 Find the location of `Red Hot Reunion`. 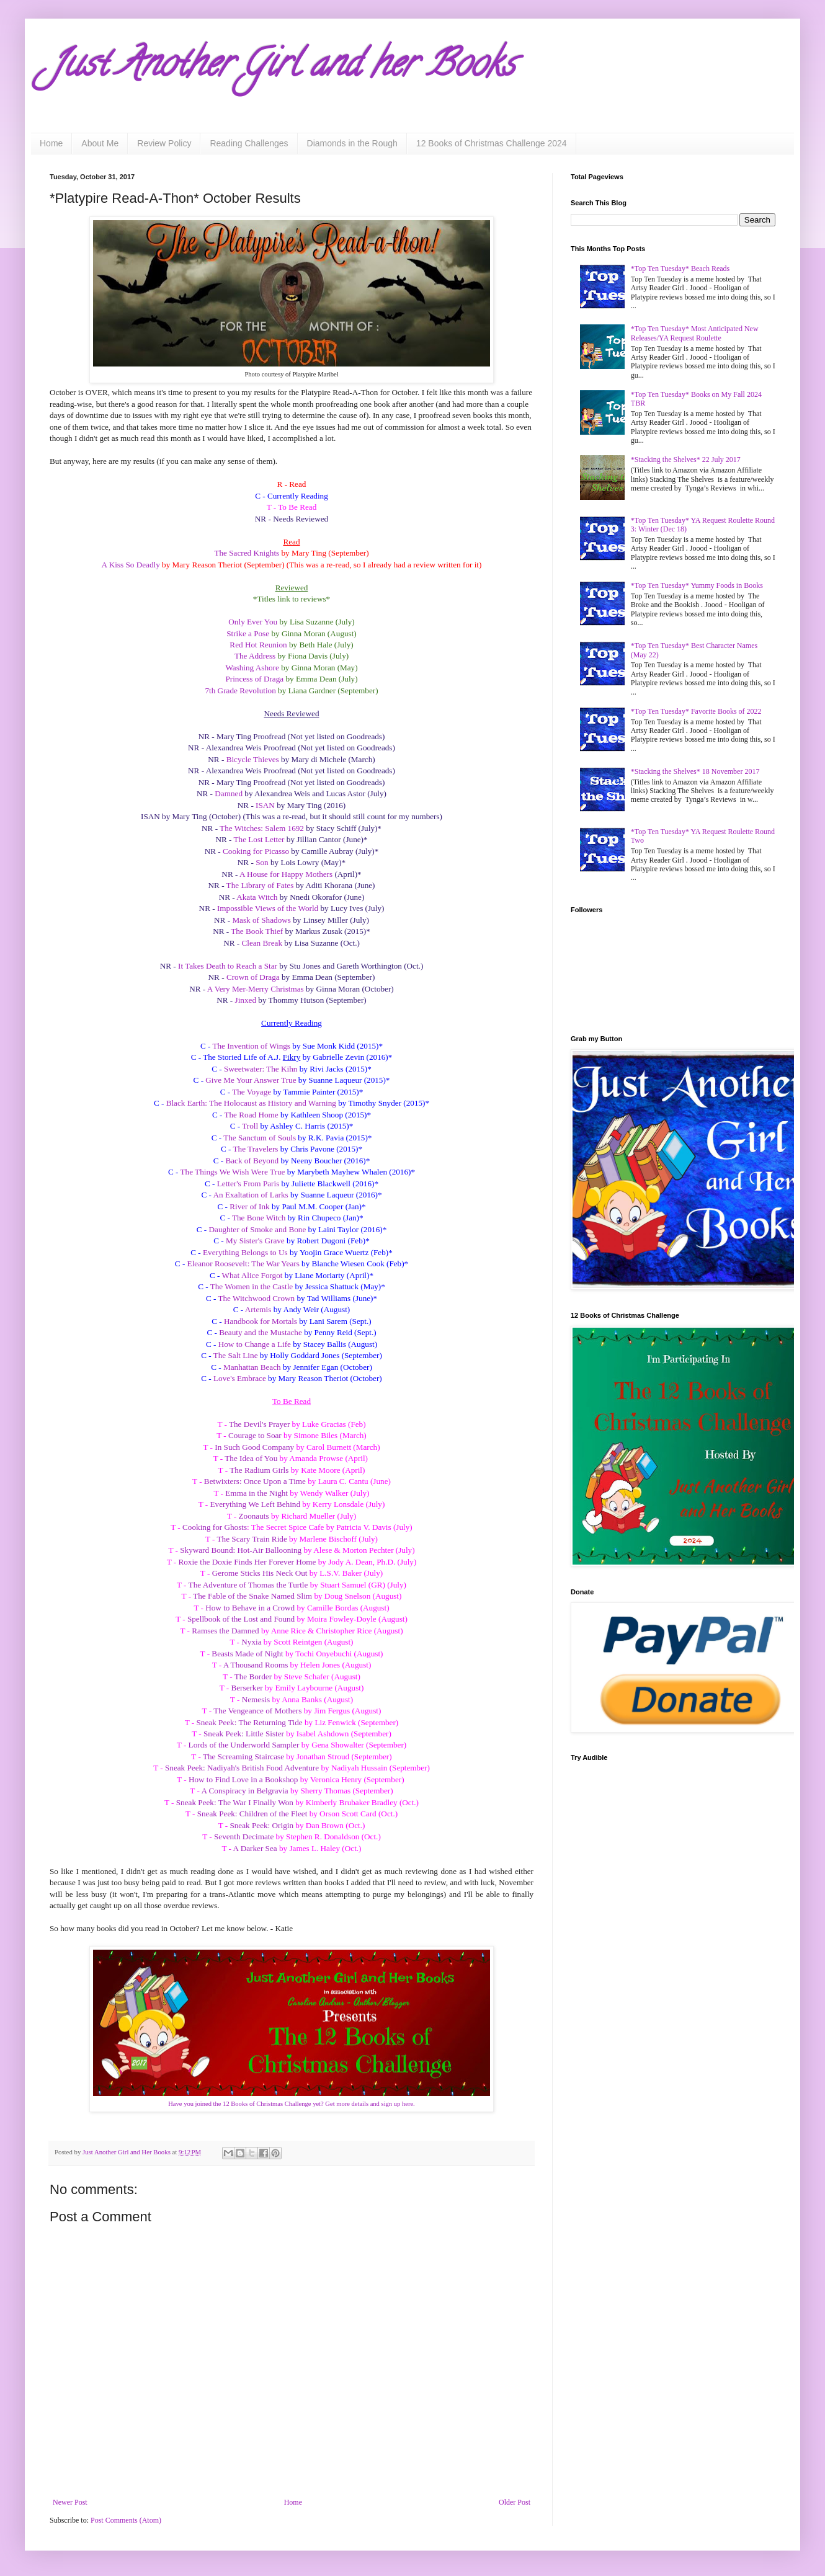

Red Hot Reunion is located at coordinates (258, 644).